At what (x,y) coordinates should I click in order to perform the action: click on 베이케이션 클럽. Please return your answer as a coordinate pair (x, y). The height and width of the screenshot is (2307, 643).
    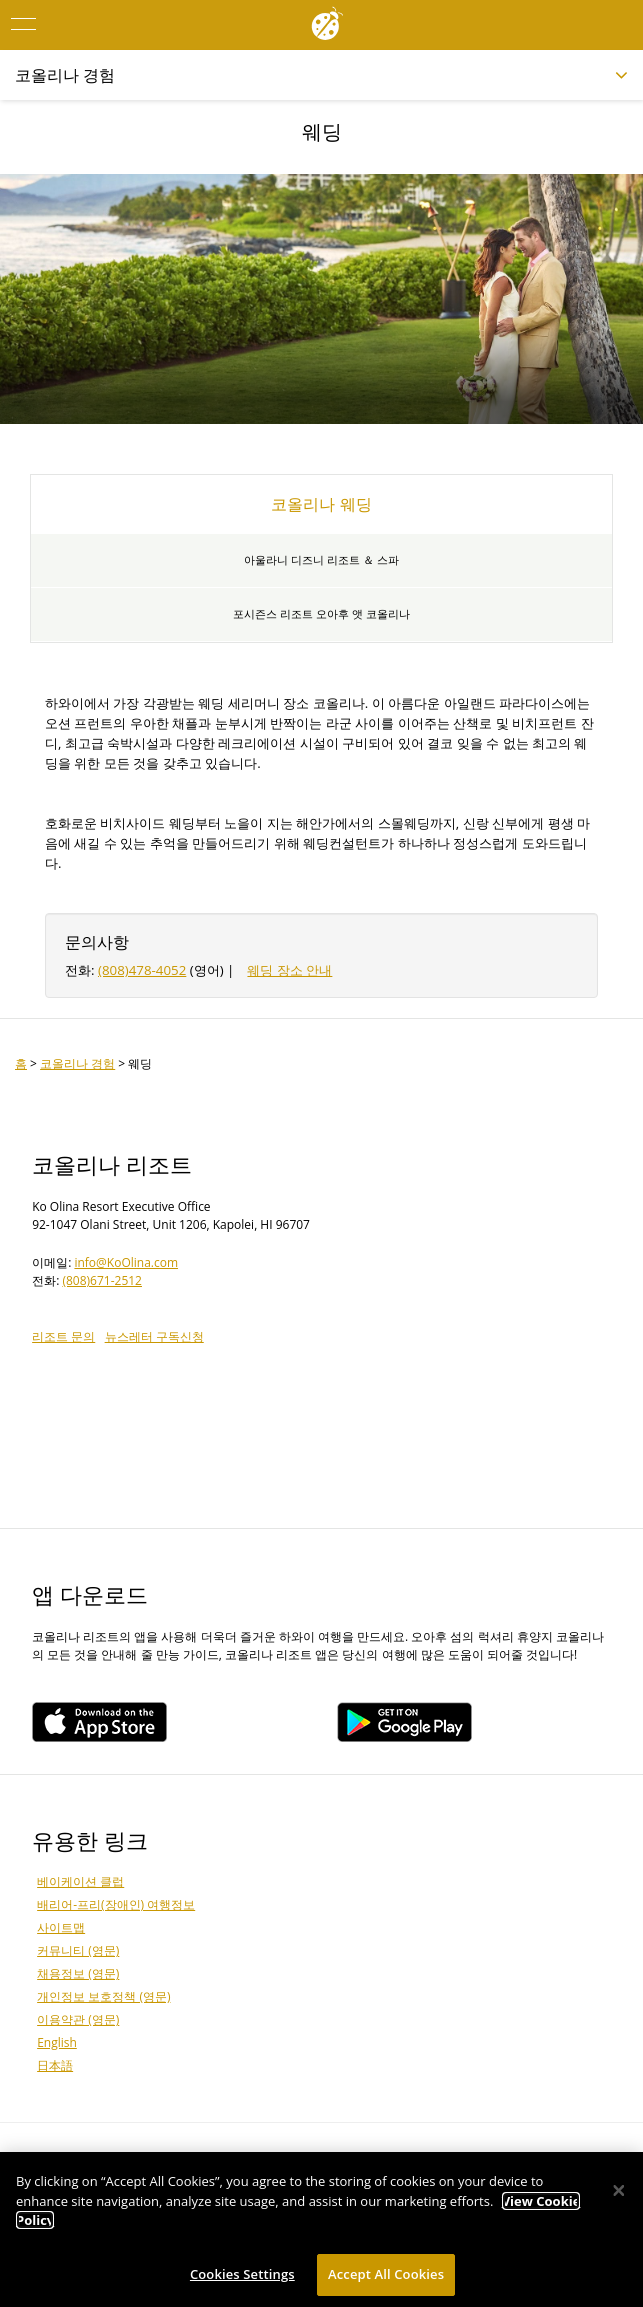
    Looking at the image, I should click on (80, 1881).